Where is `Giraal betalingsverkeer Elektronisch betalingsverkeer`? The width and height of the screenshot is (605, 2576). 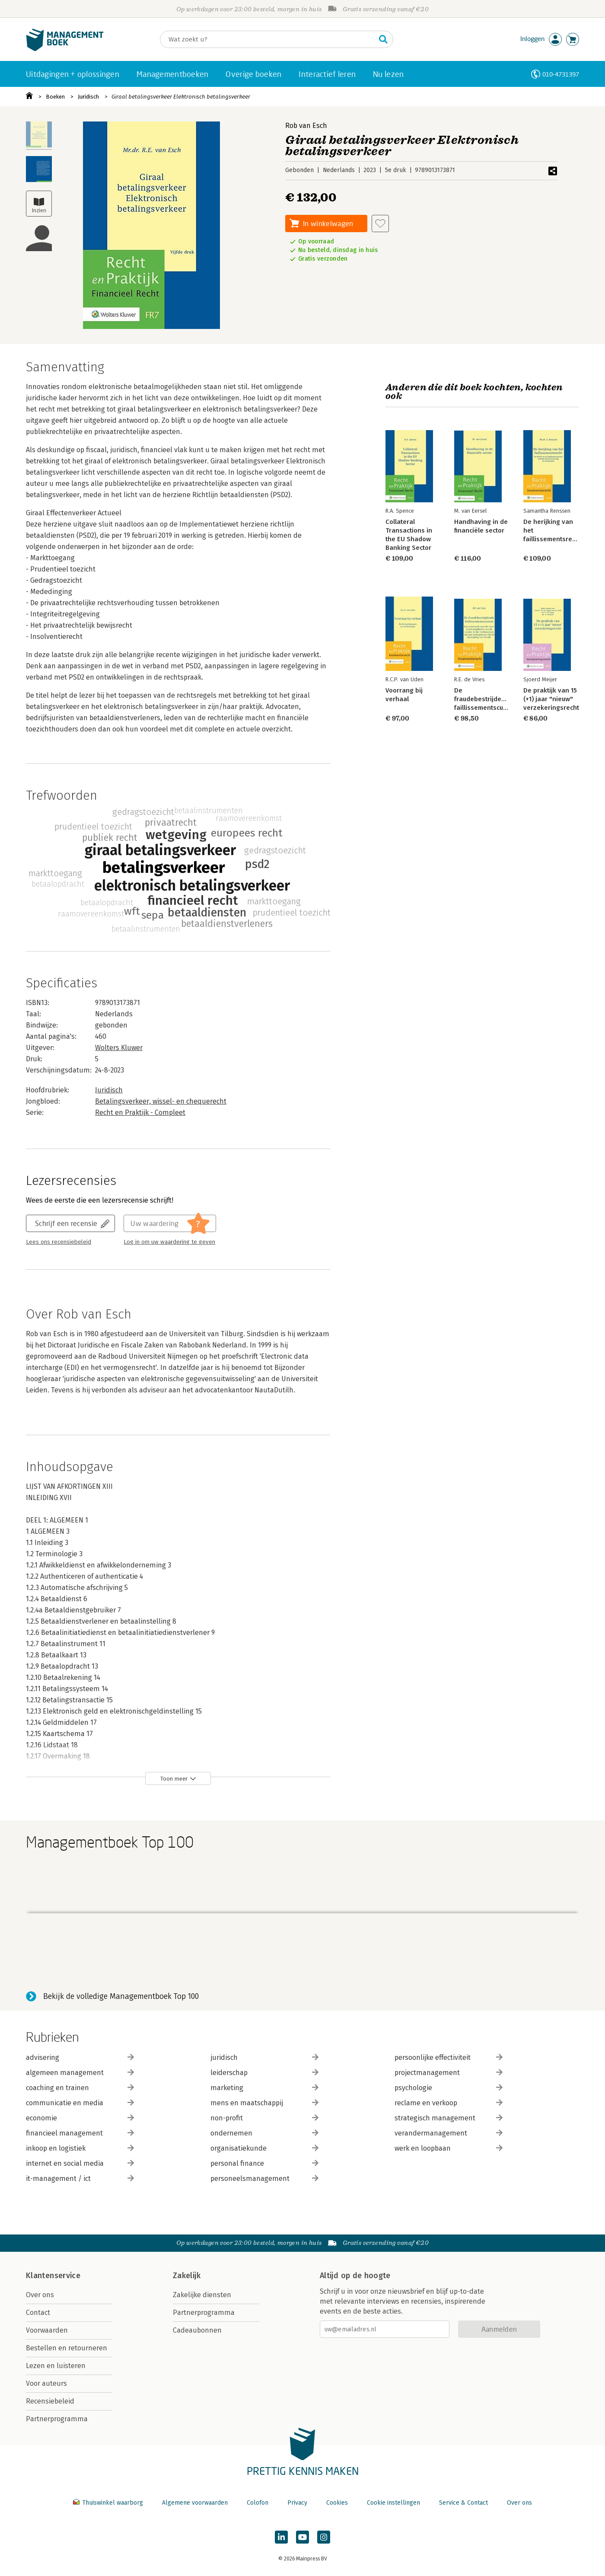
Giraal betalingsverkeer Elektronisch betalingsverkeer is located at coordinates (180, 96).